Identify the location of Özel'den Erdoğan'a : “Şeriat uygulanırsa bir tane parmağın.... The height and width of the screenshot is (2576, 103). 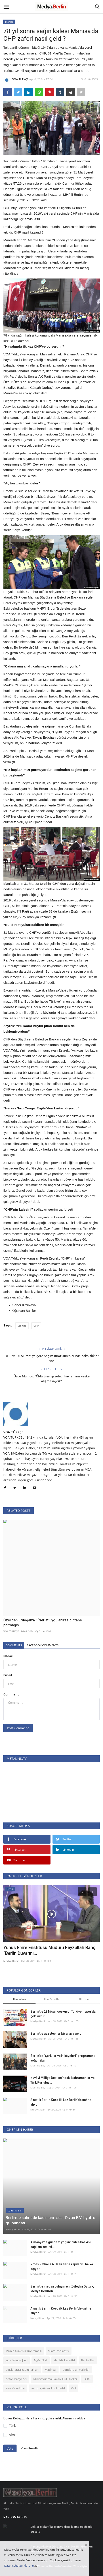
(42, 1622).